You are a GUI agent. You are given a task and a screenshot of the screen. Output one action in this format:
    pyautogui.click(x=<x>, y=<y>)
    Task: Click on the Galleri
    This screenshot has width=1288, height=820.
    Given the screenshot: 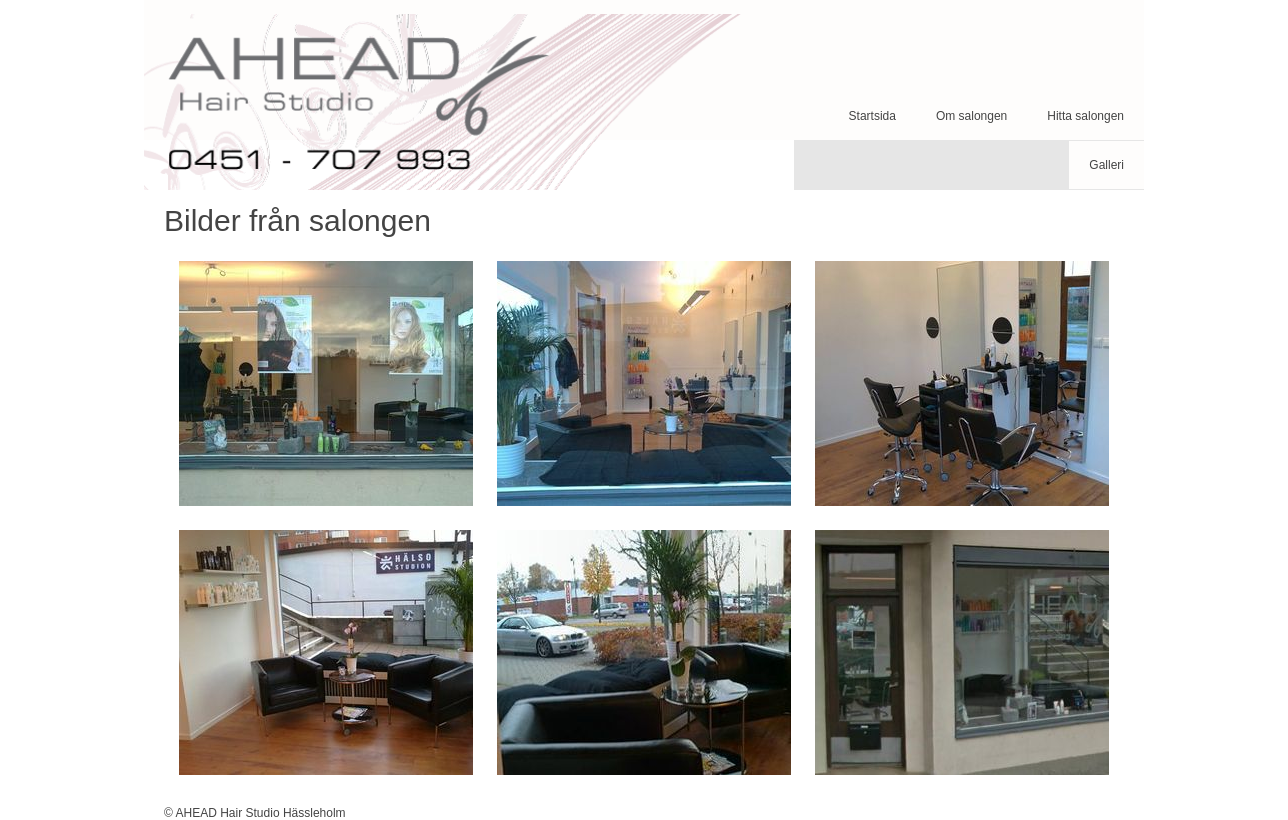 What is the action you would take?
    pyautogui.click(x=1106, y=165)
    